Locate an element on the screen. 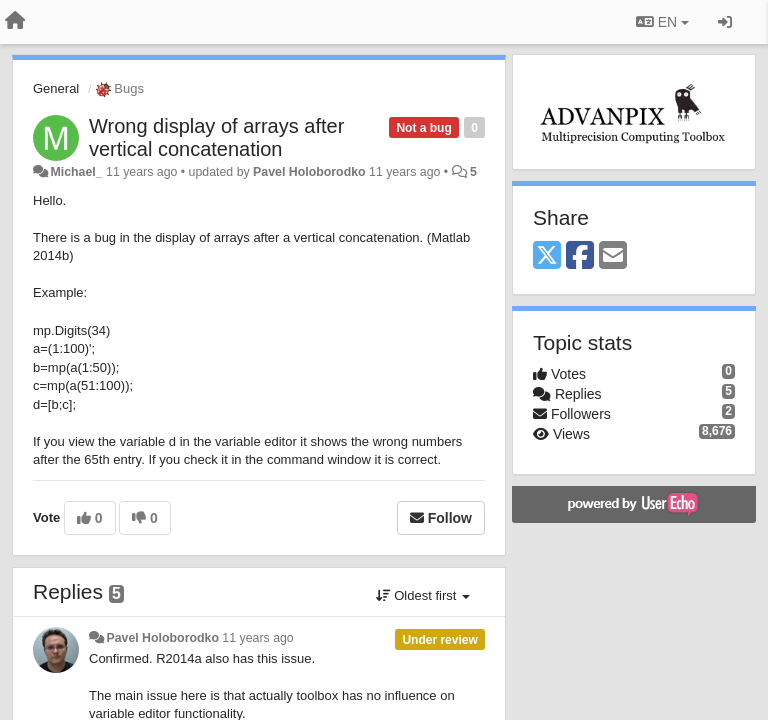 The height and width of the screenshot is (720, 768). [Sign in / Sign up] is located at coordinates (725, 22).